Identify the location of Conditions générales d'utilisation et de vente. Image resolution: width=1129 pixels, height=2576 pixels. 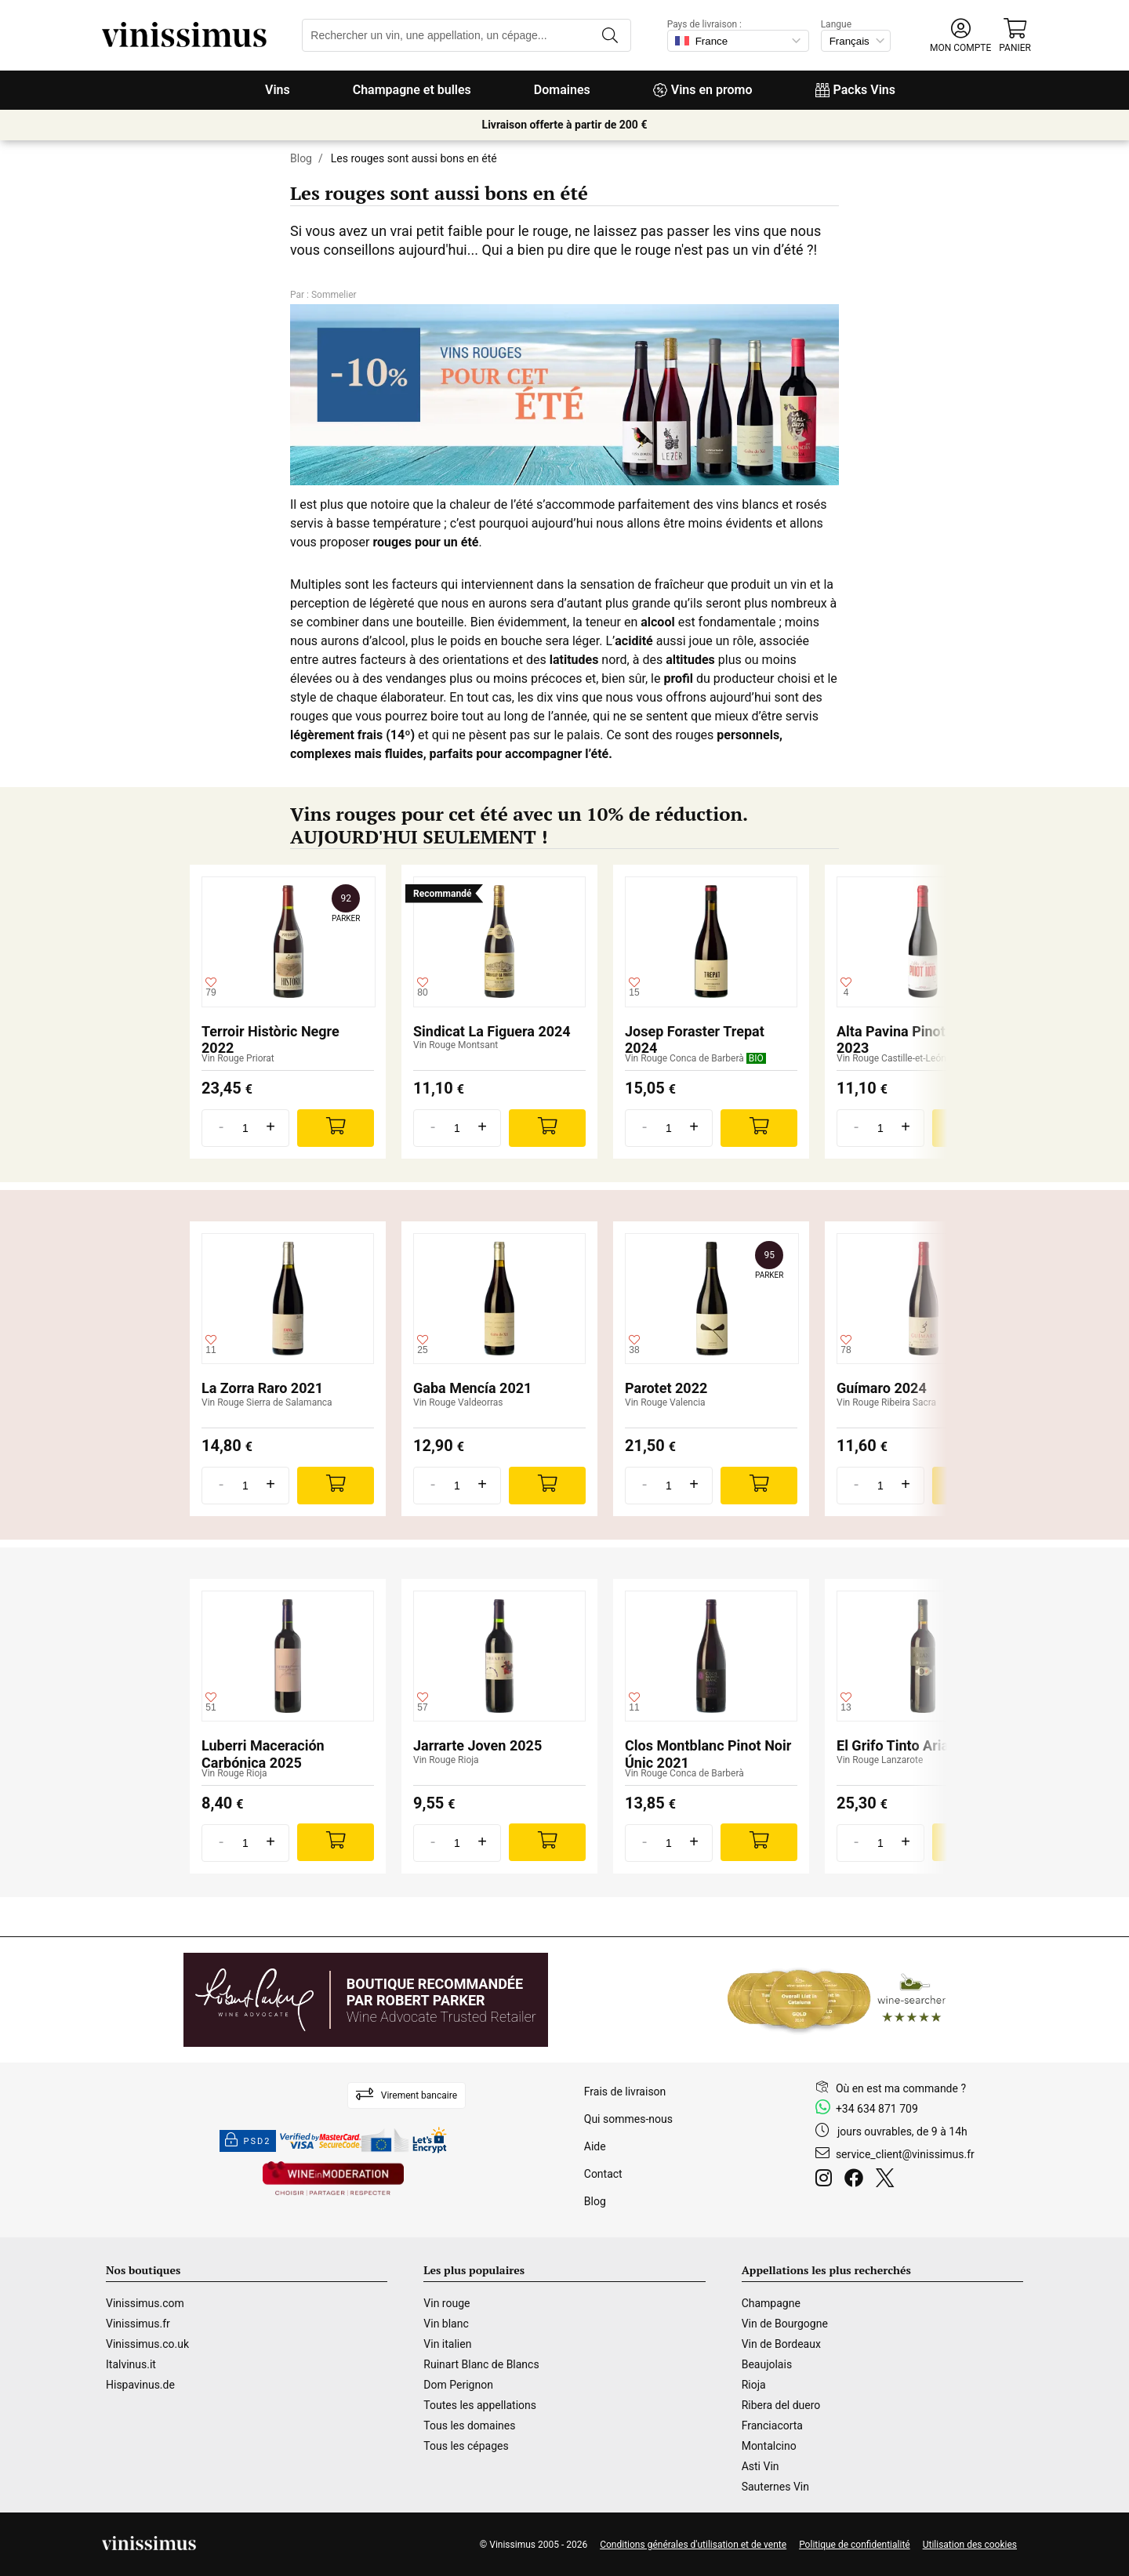
(693, 2544).